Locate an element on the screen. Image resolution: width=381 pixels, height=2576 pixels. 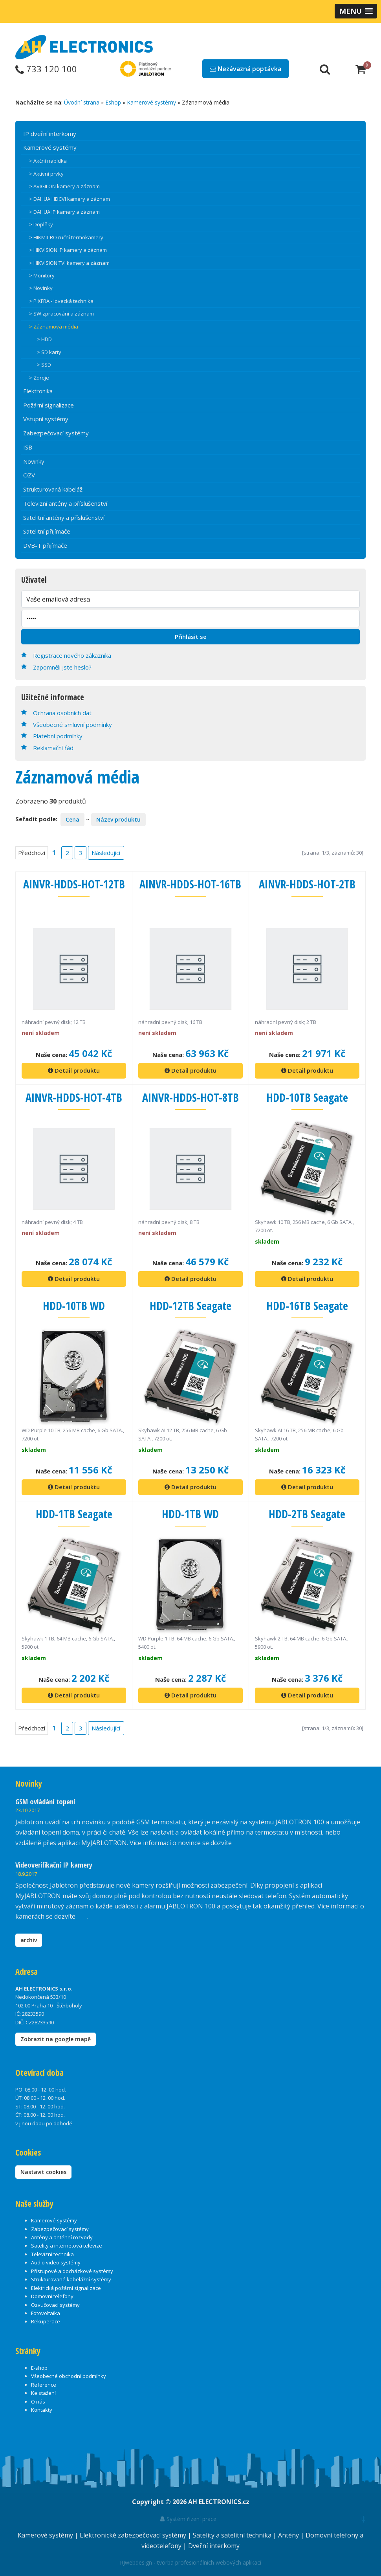
Ke stažení is located at coordinates (43, 2391).